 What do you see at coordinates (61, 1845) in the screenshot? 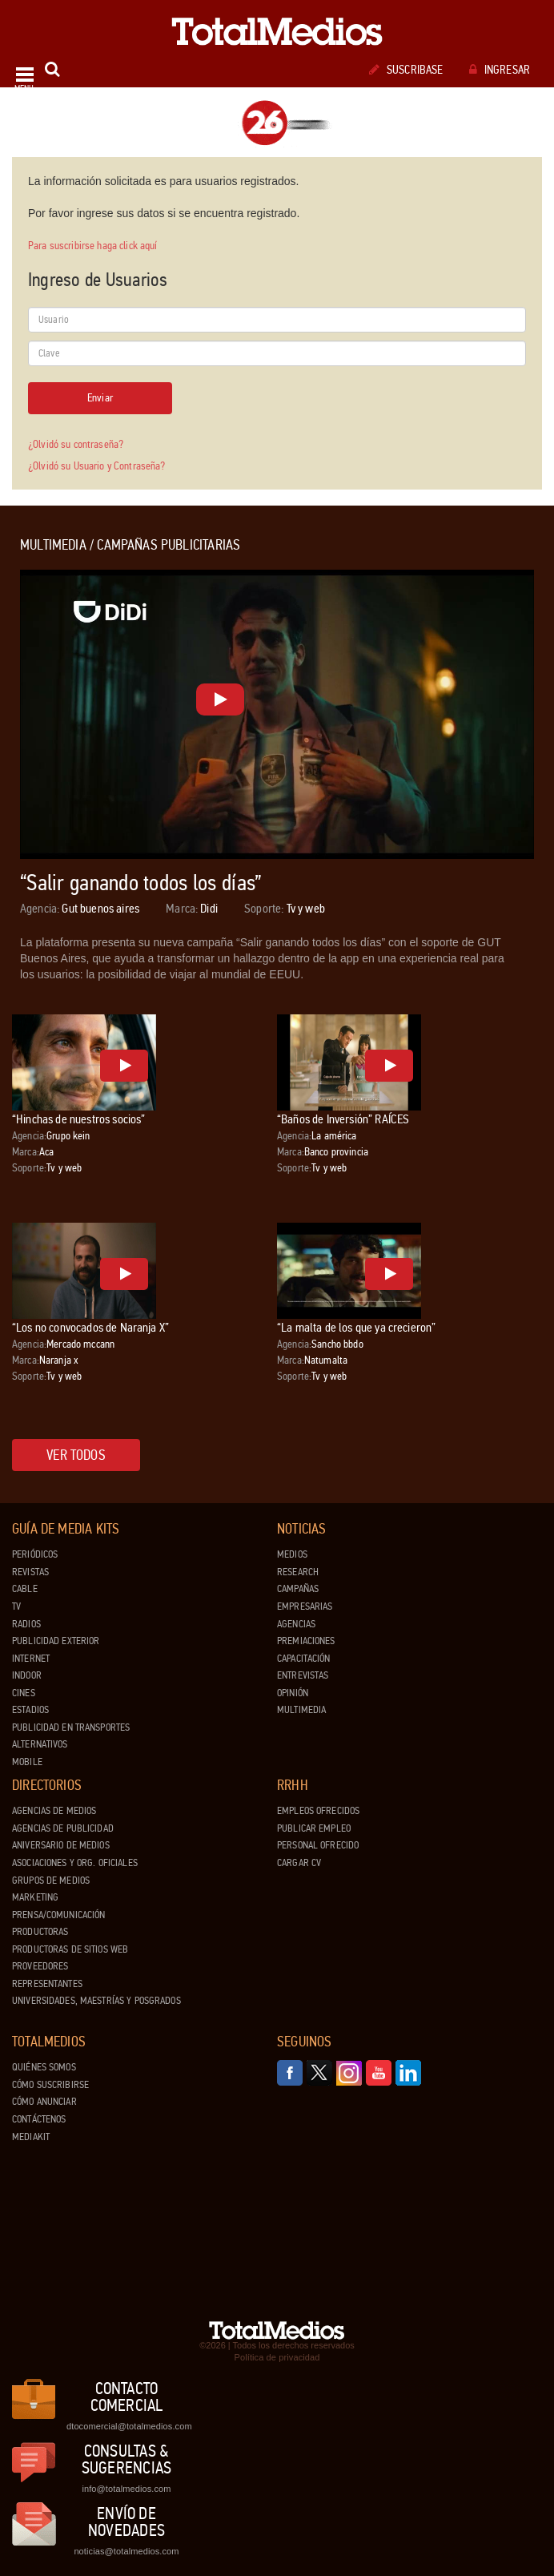
I see `Aniversario de medios` at bounding box center [61, 1845].